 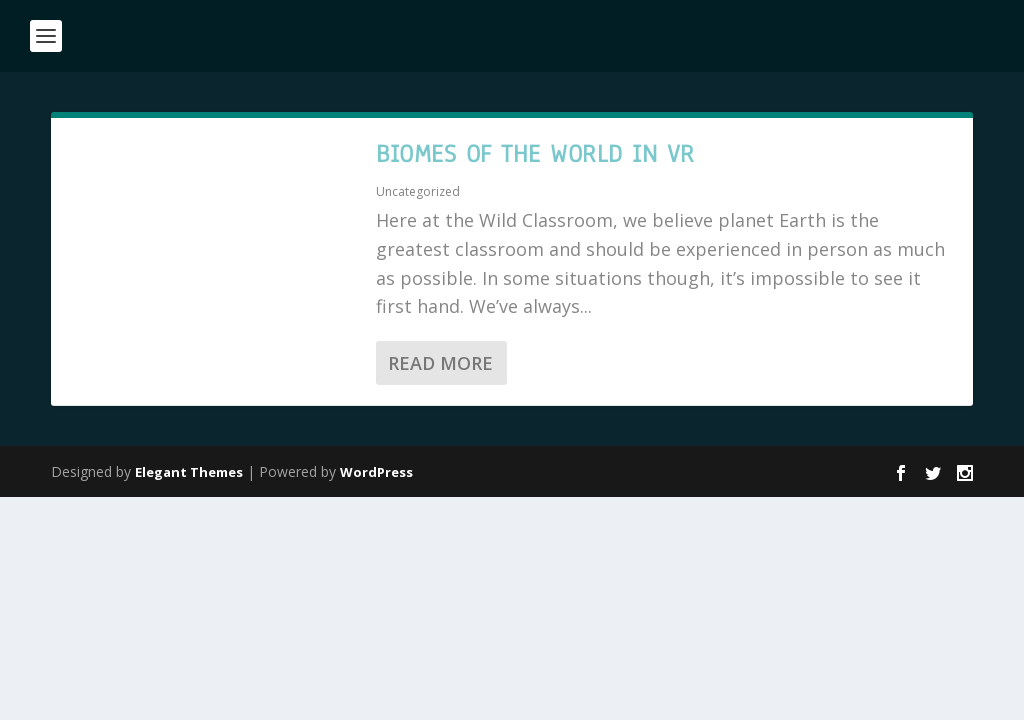 What do you see at coordinates (535, 154) in the screenshot?
I see `Biomes of the World in VR` at bounding box center [535, 154].